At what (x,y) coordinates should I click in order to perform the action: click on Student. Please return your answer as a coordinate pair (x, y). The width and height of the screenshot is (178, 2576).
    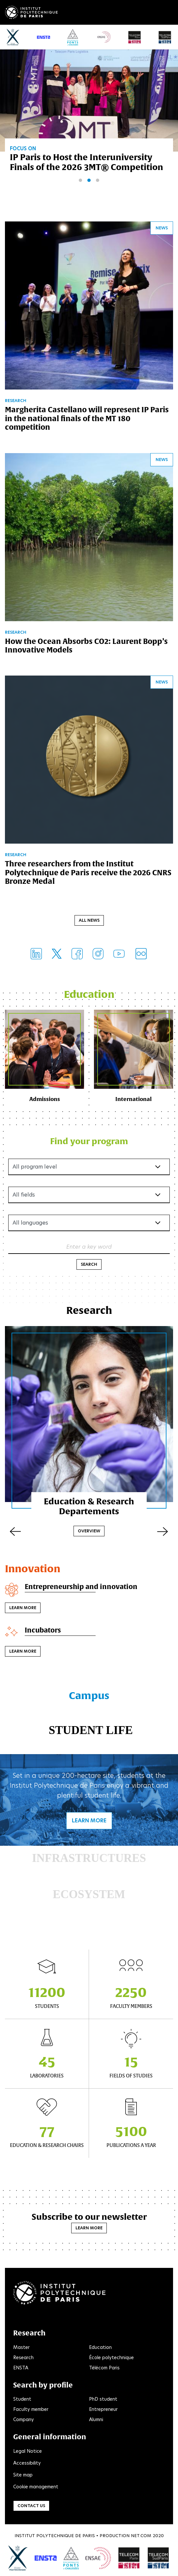
    Looking at the image, I should click on (22, 2399).